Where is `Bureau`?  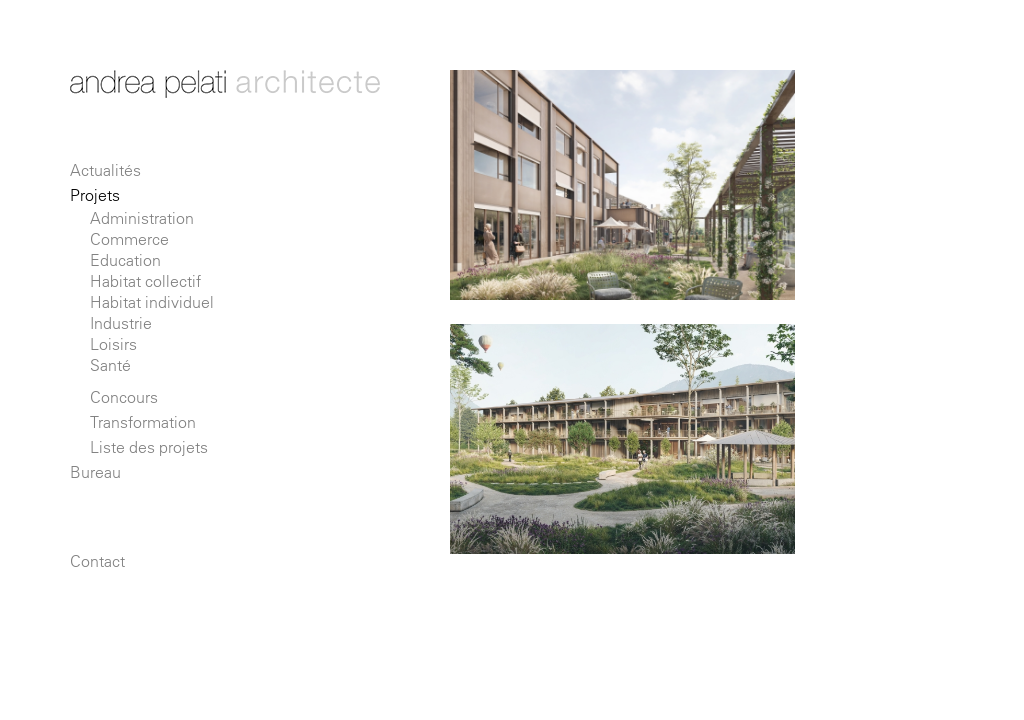 Bureau is located at coordinates (95, 472).